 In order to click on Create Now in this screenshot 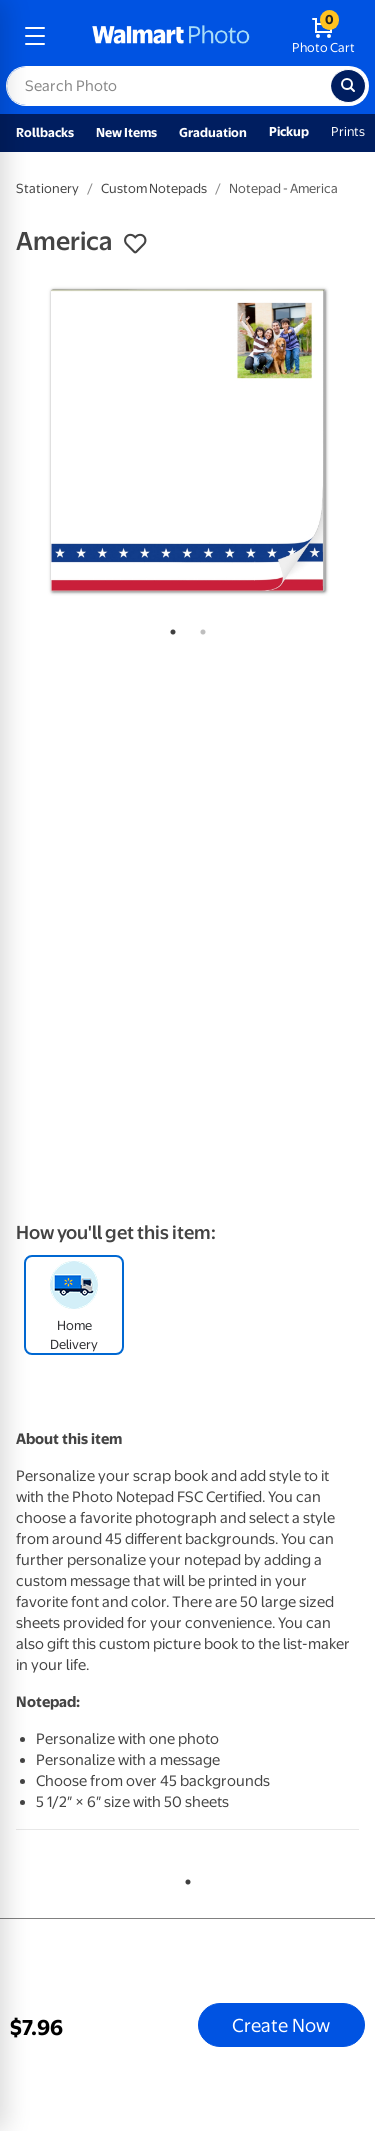, I will do `click(281, 2025)`.